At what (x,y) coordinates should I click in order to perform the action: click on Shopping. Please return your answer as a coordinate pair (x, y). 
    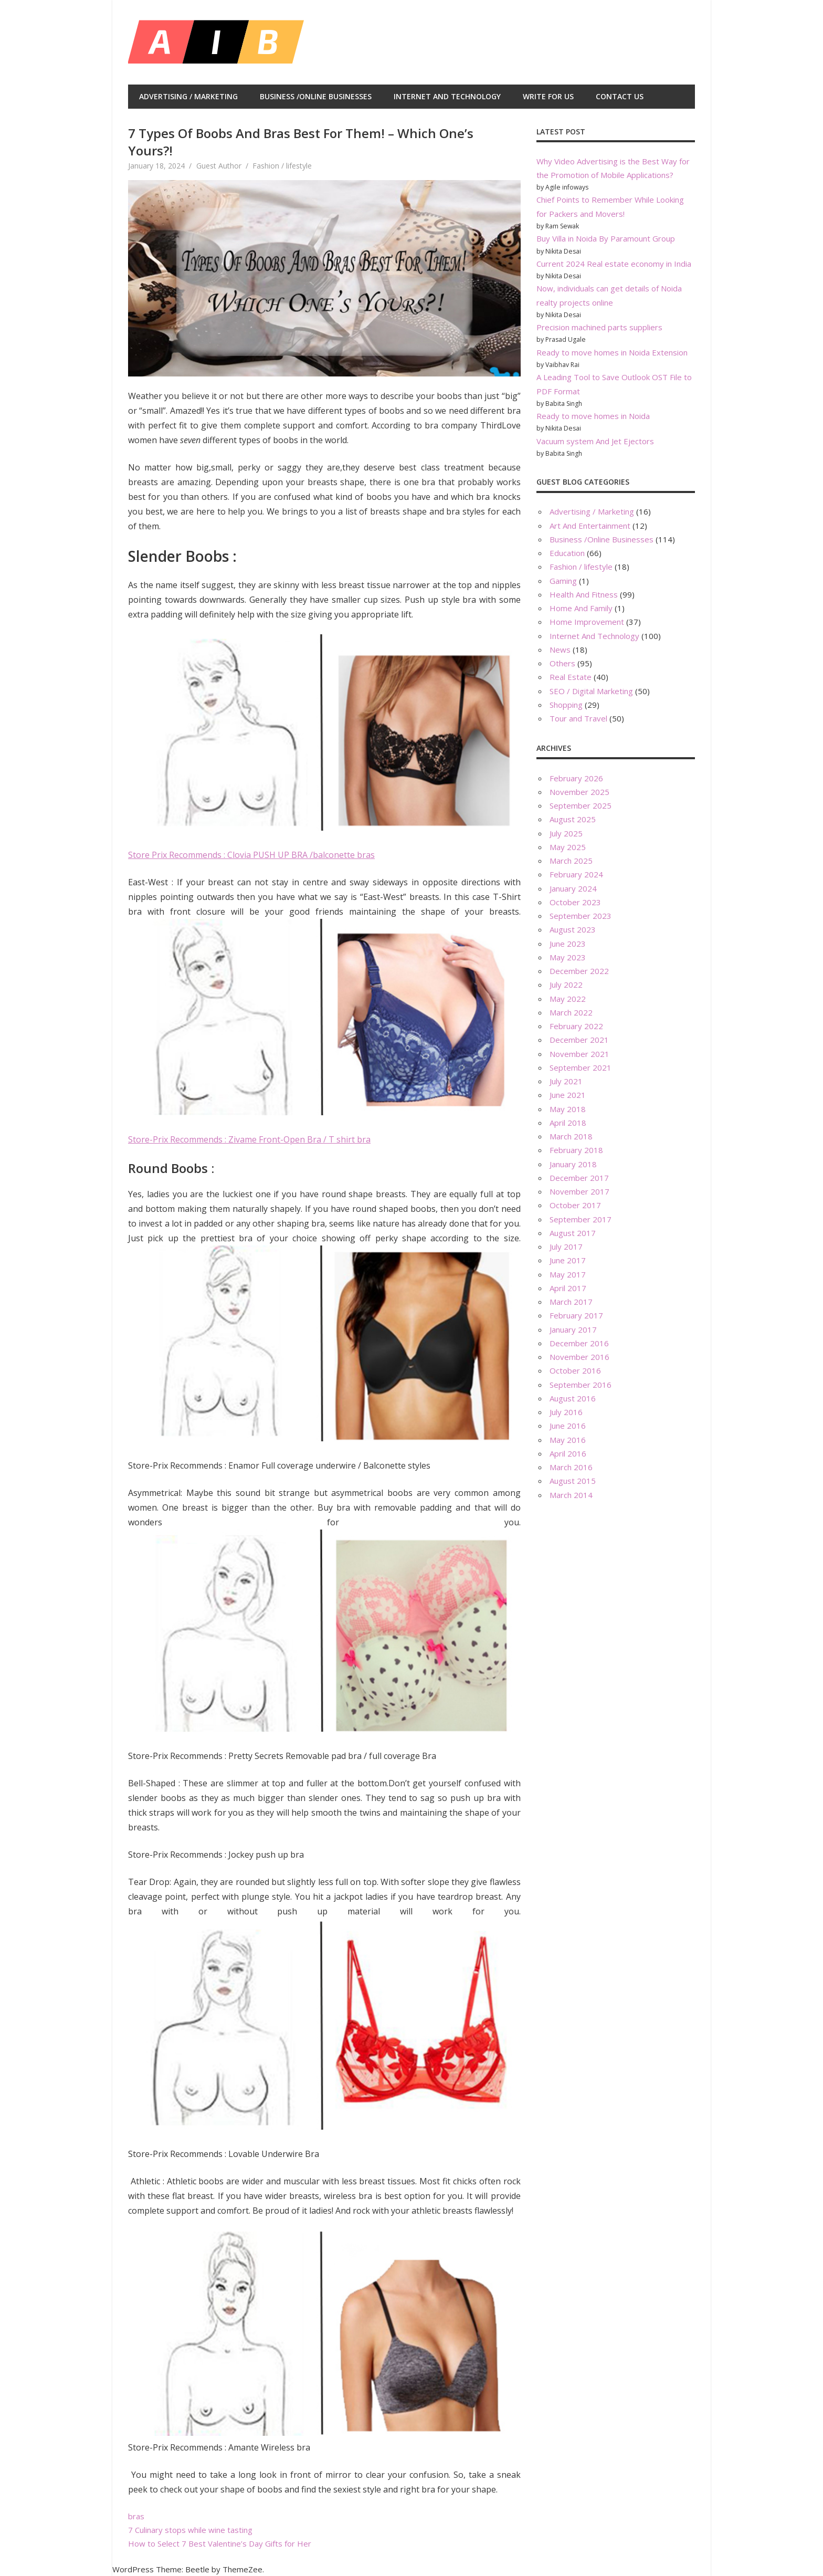
    Looking at the image, I should click on (566, 704).